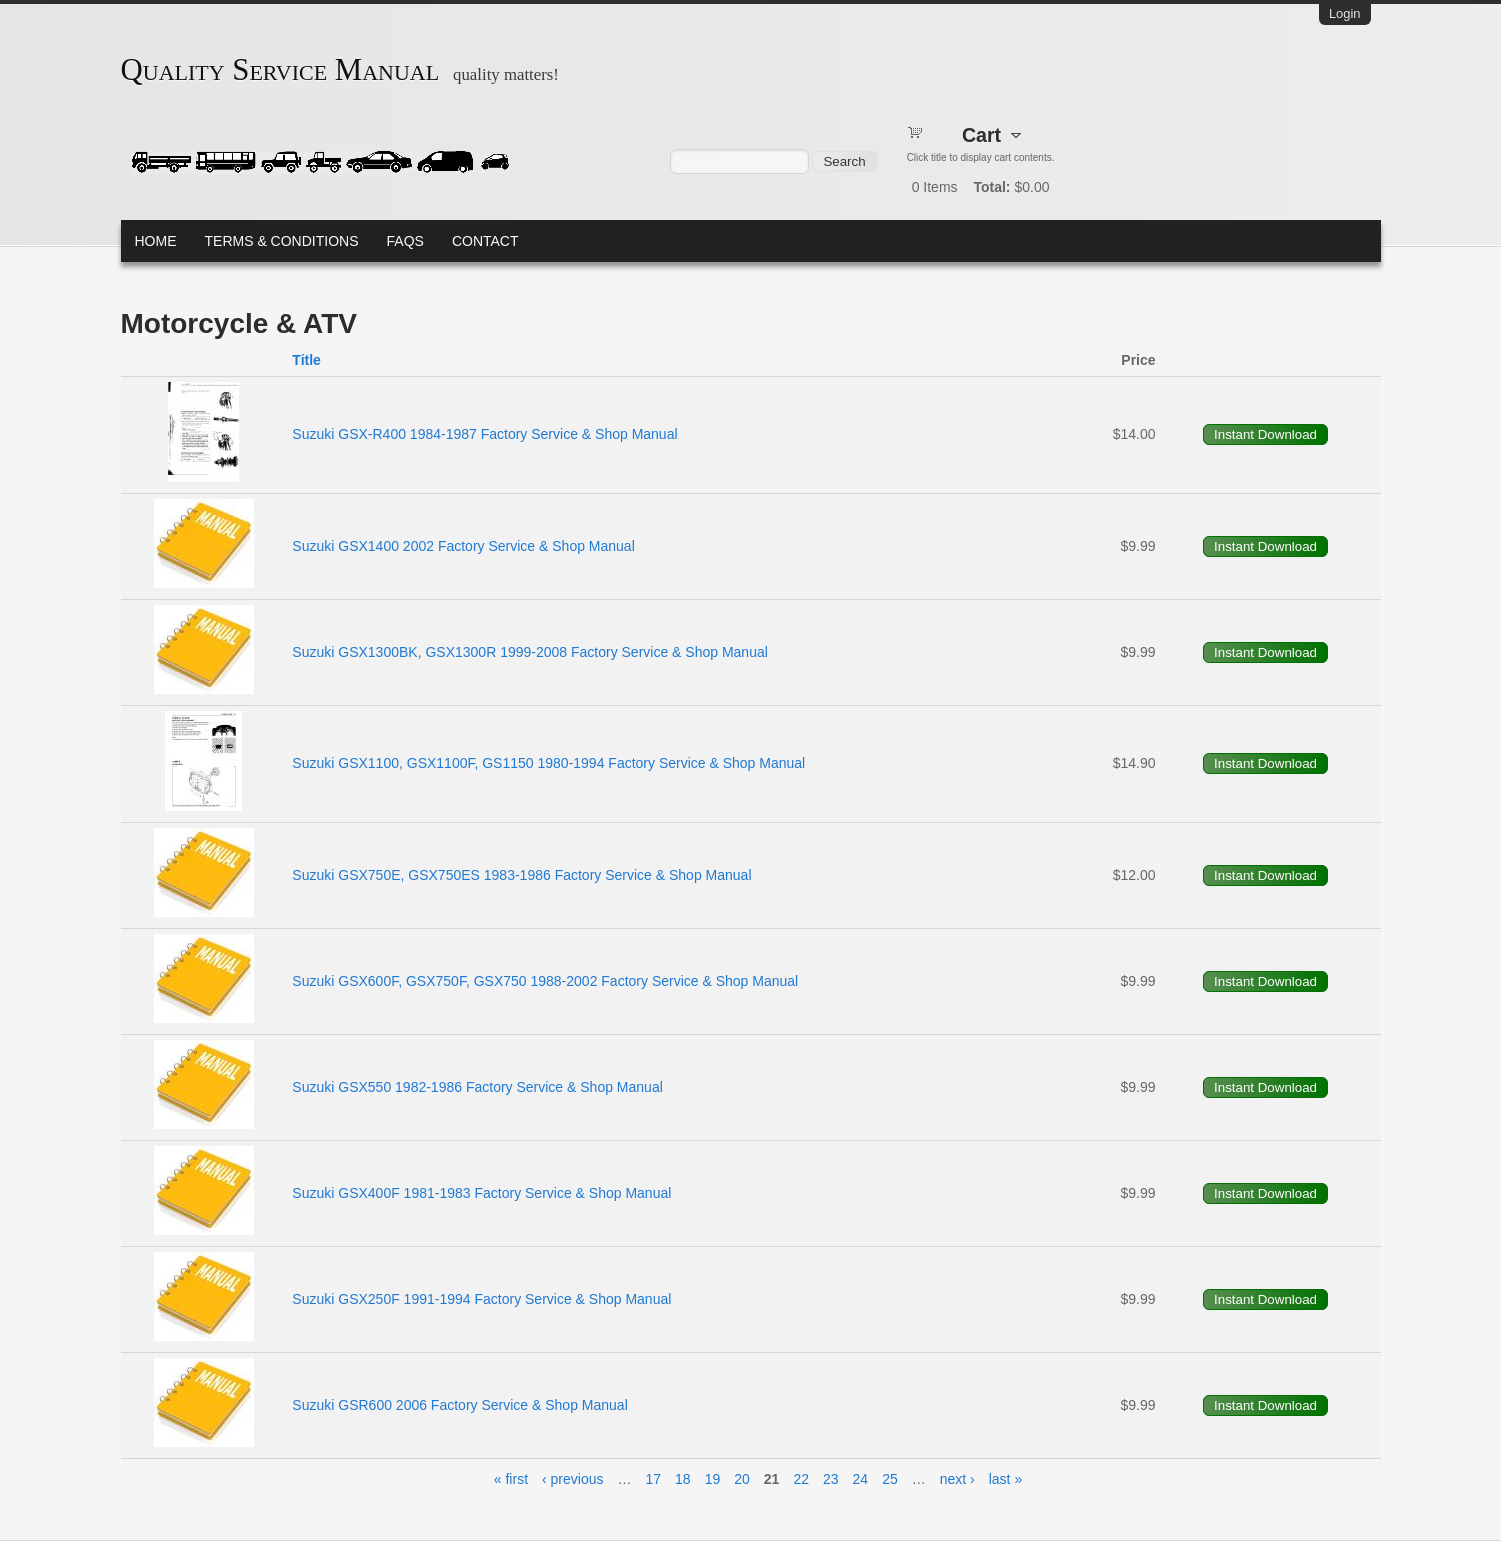 The width and height of the screenshot is (1501, 1541). Describe the element at coordinates (481, 1299) in the screenshot. I see `Suzuki GSX250F 1991-1994 Factory Service & Shop Manual` at that location.